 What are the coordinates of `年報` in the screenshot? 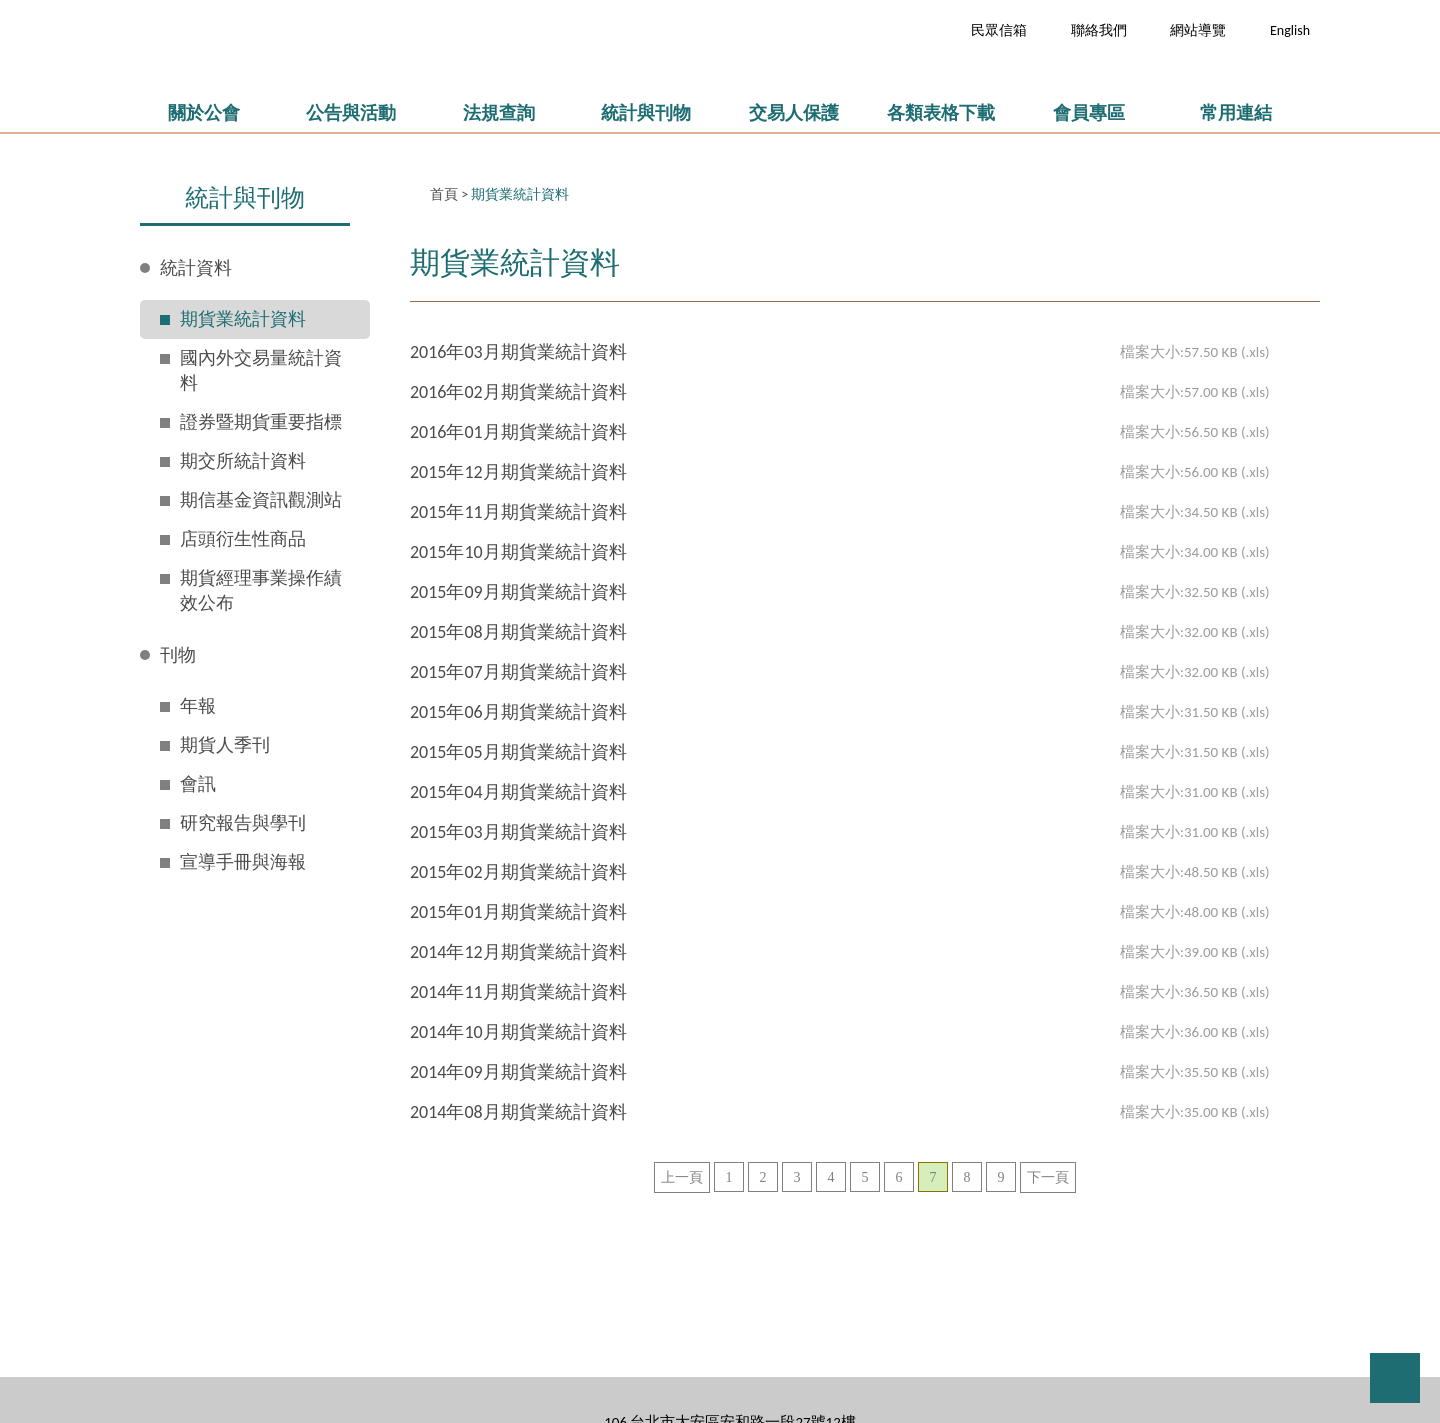 It's located at (198, 706).